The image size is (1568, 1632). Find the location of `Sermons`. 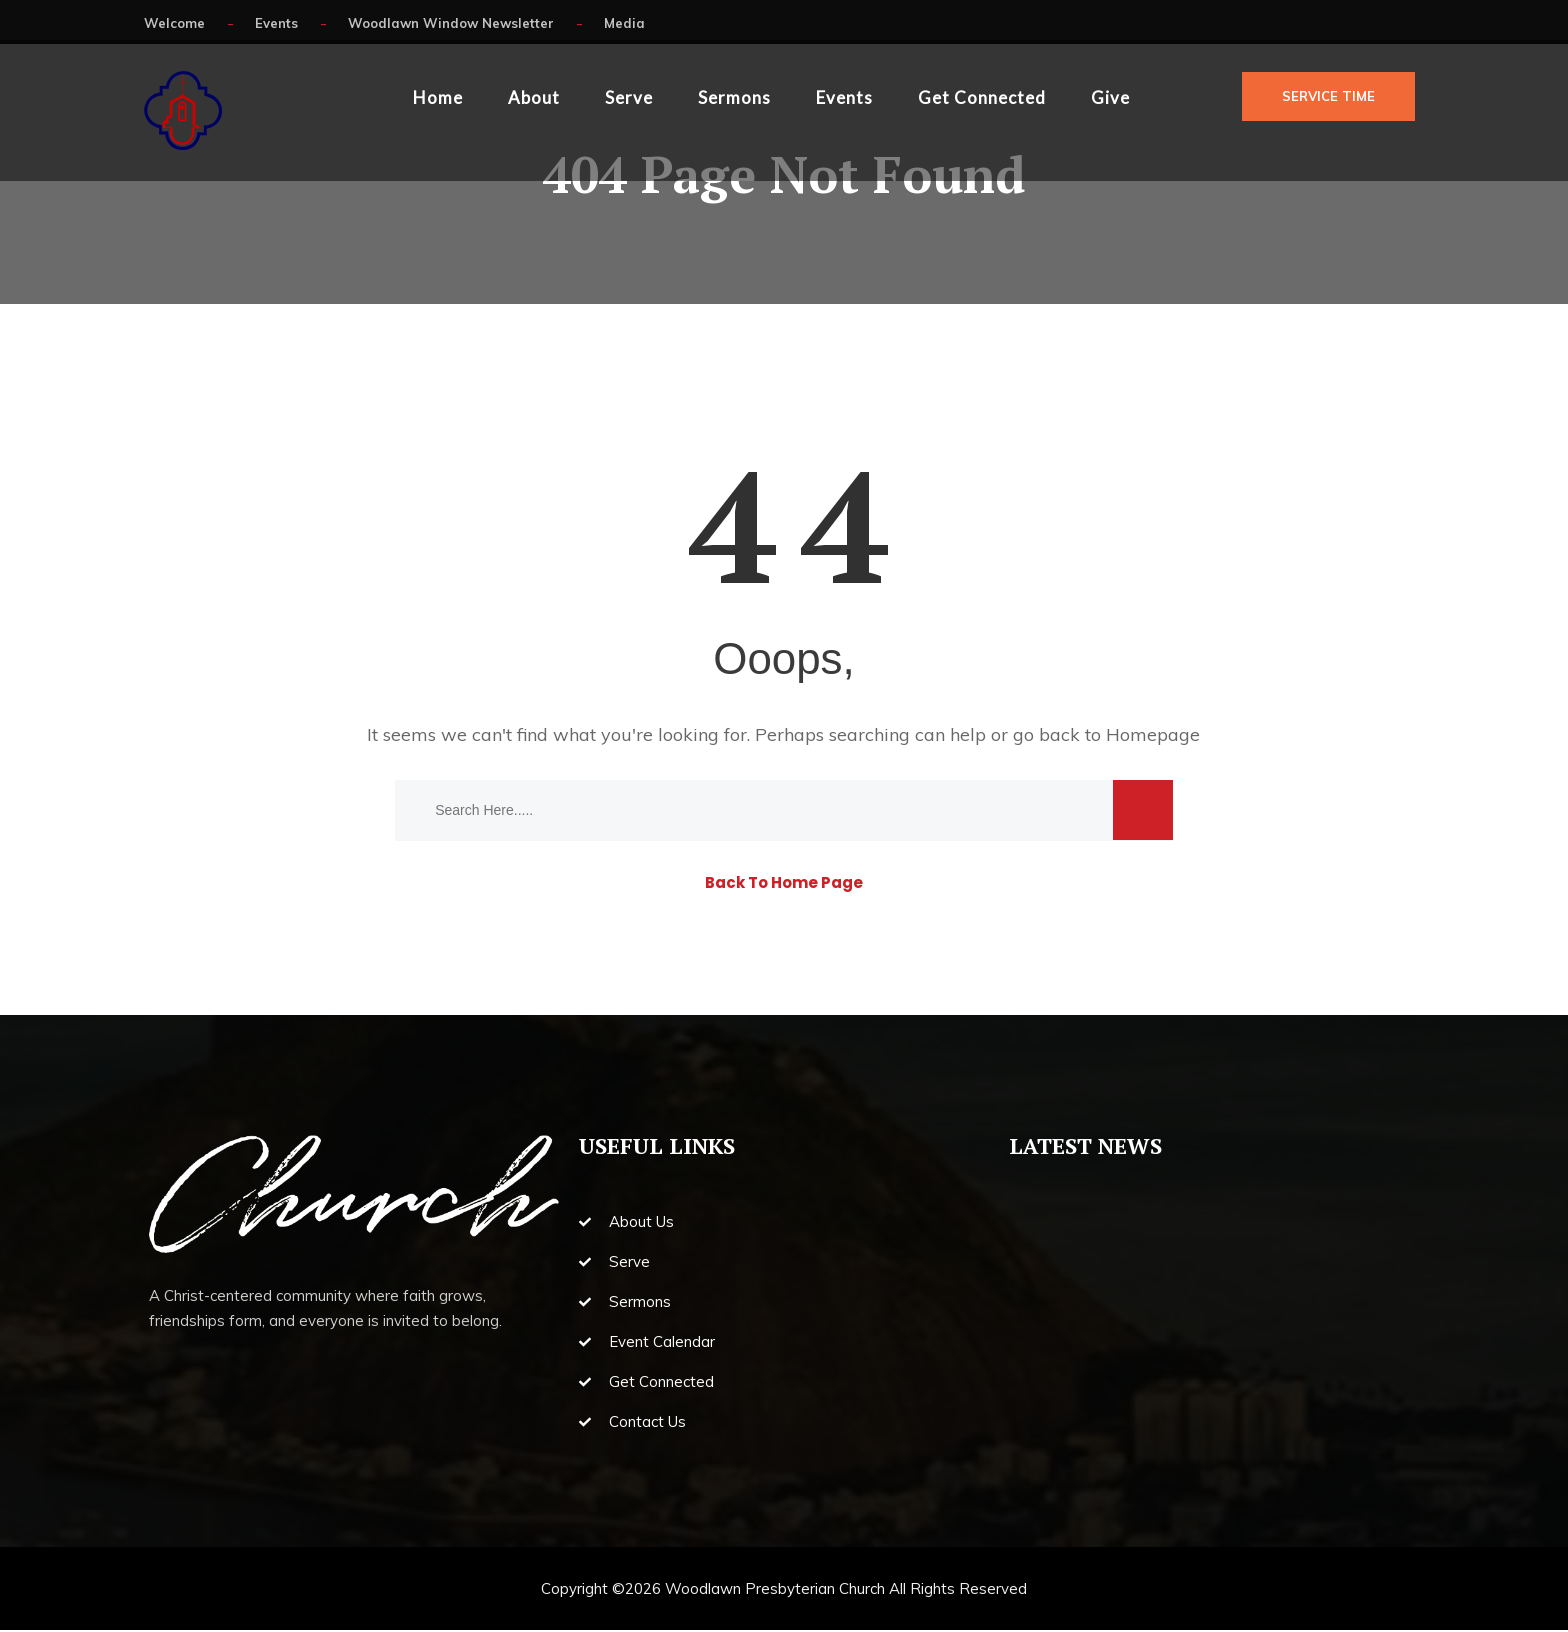

Sermons is located at coordinates (734, 97).